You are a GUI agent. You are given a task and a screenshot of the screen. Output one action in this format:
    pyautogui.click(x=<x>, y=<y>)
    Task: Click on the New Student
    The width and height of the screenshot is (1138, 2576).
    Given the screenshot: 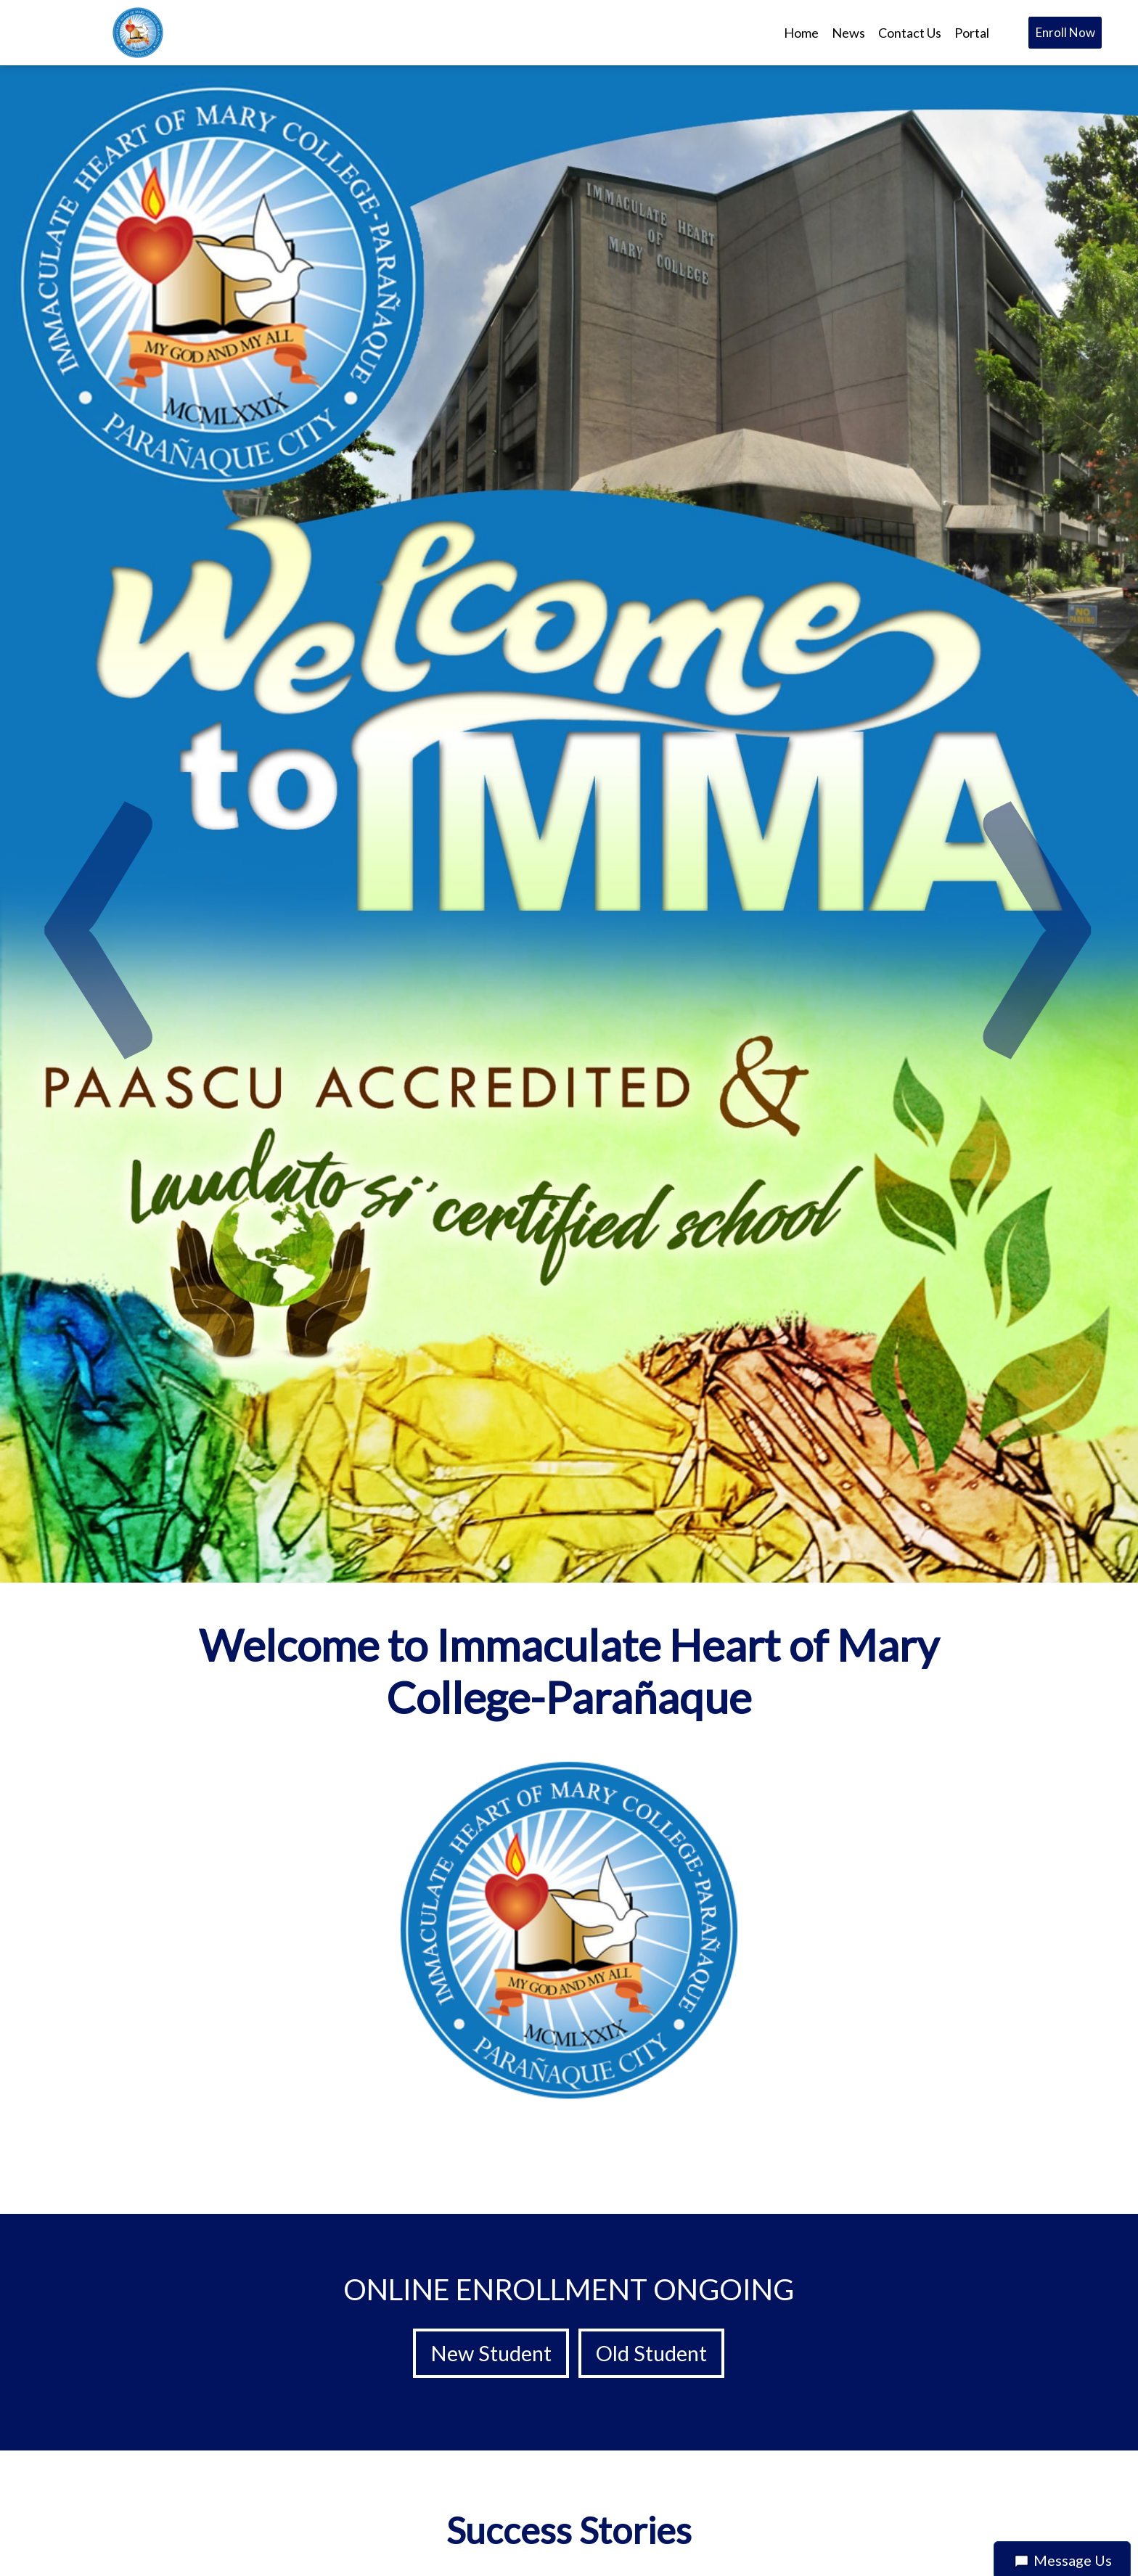 What is the action you would take?
    pyautogui.click(x=491, y=2353)
    